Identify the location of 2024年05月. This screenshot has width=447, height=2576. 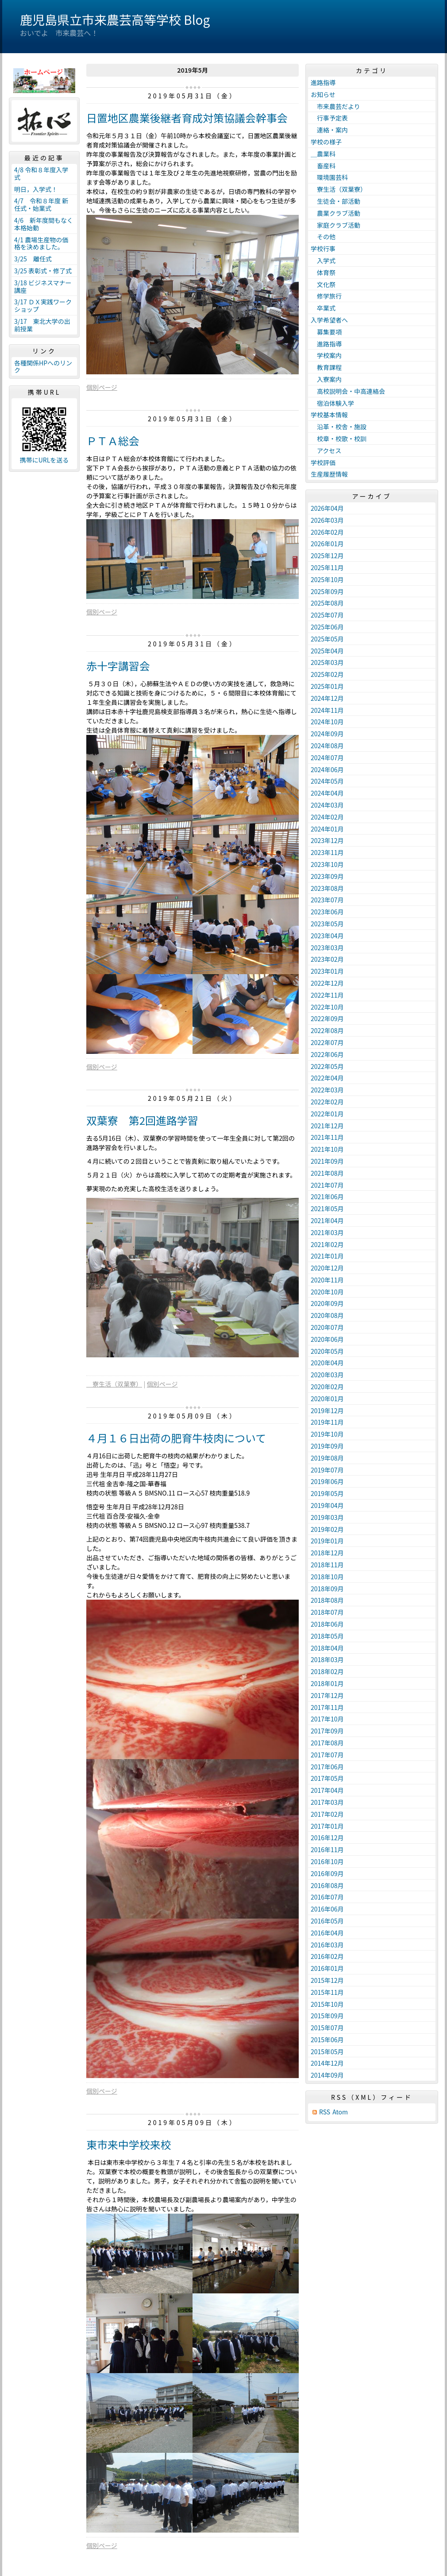
(327, 781).